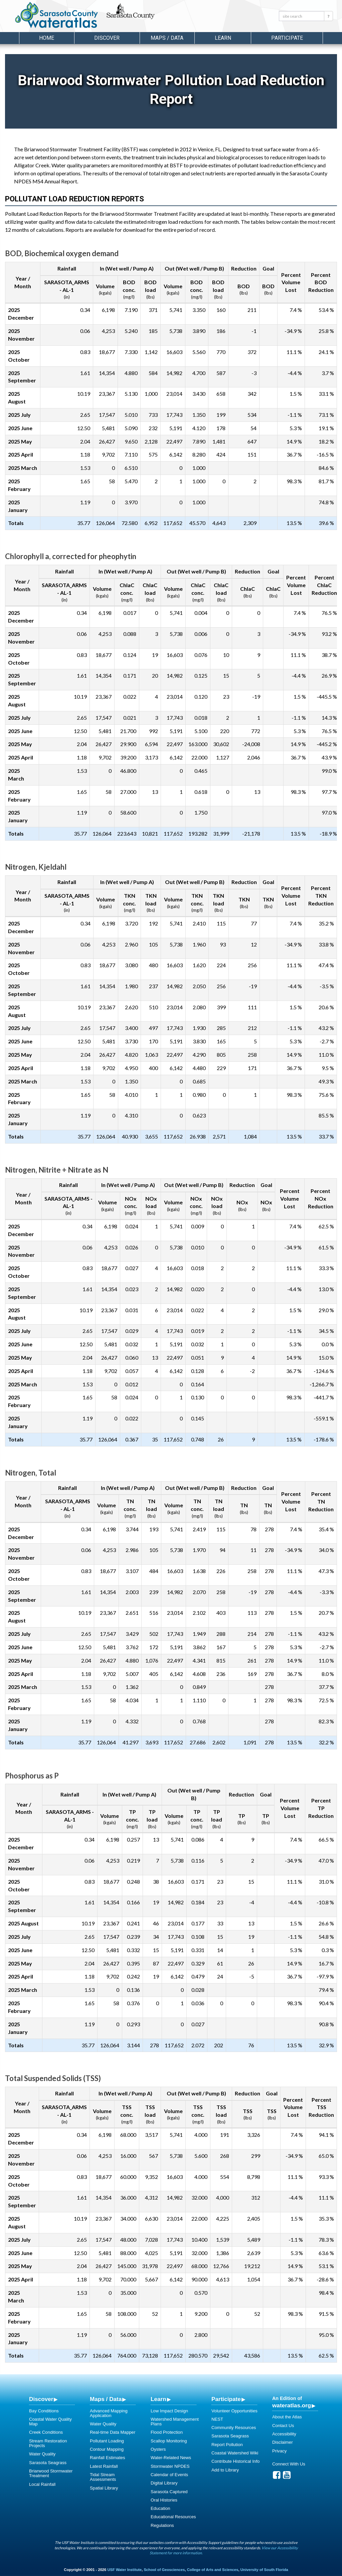 This screenshot has width=342, height=2576. What do you see at coordinates (233, 2427) in the screenshot?
I see `Community Resources` at bounding box center [233, 2427].